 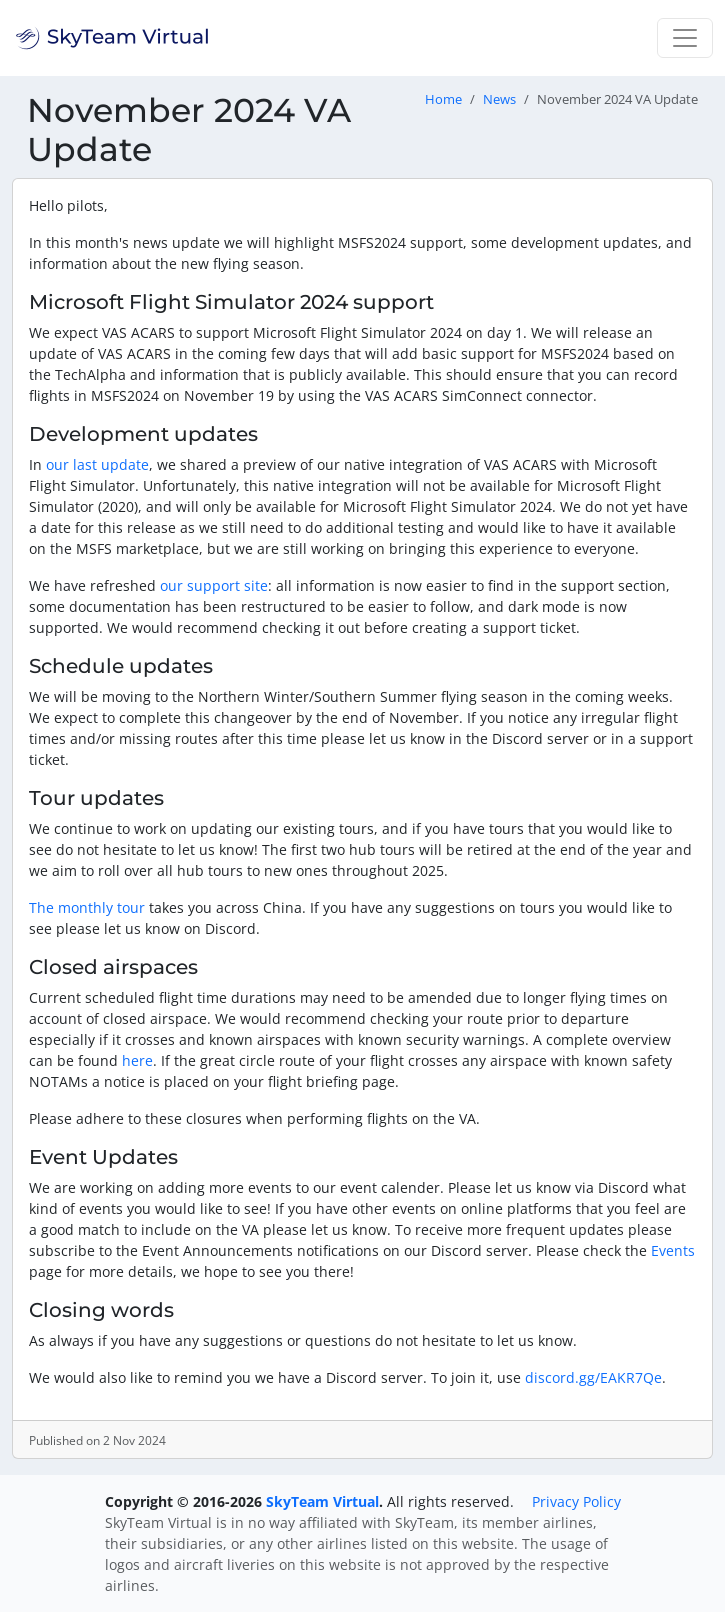 I want to click on Home, so click(x=443, y=99).